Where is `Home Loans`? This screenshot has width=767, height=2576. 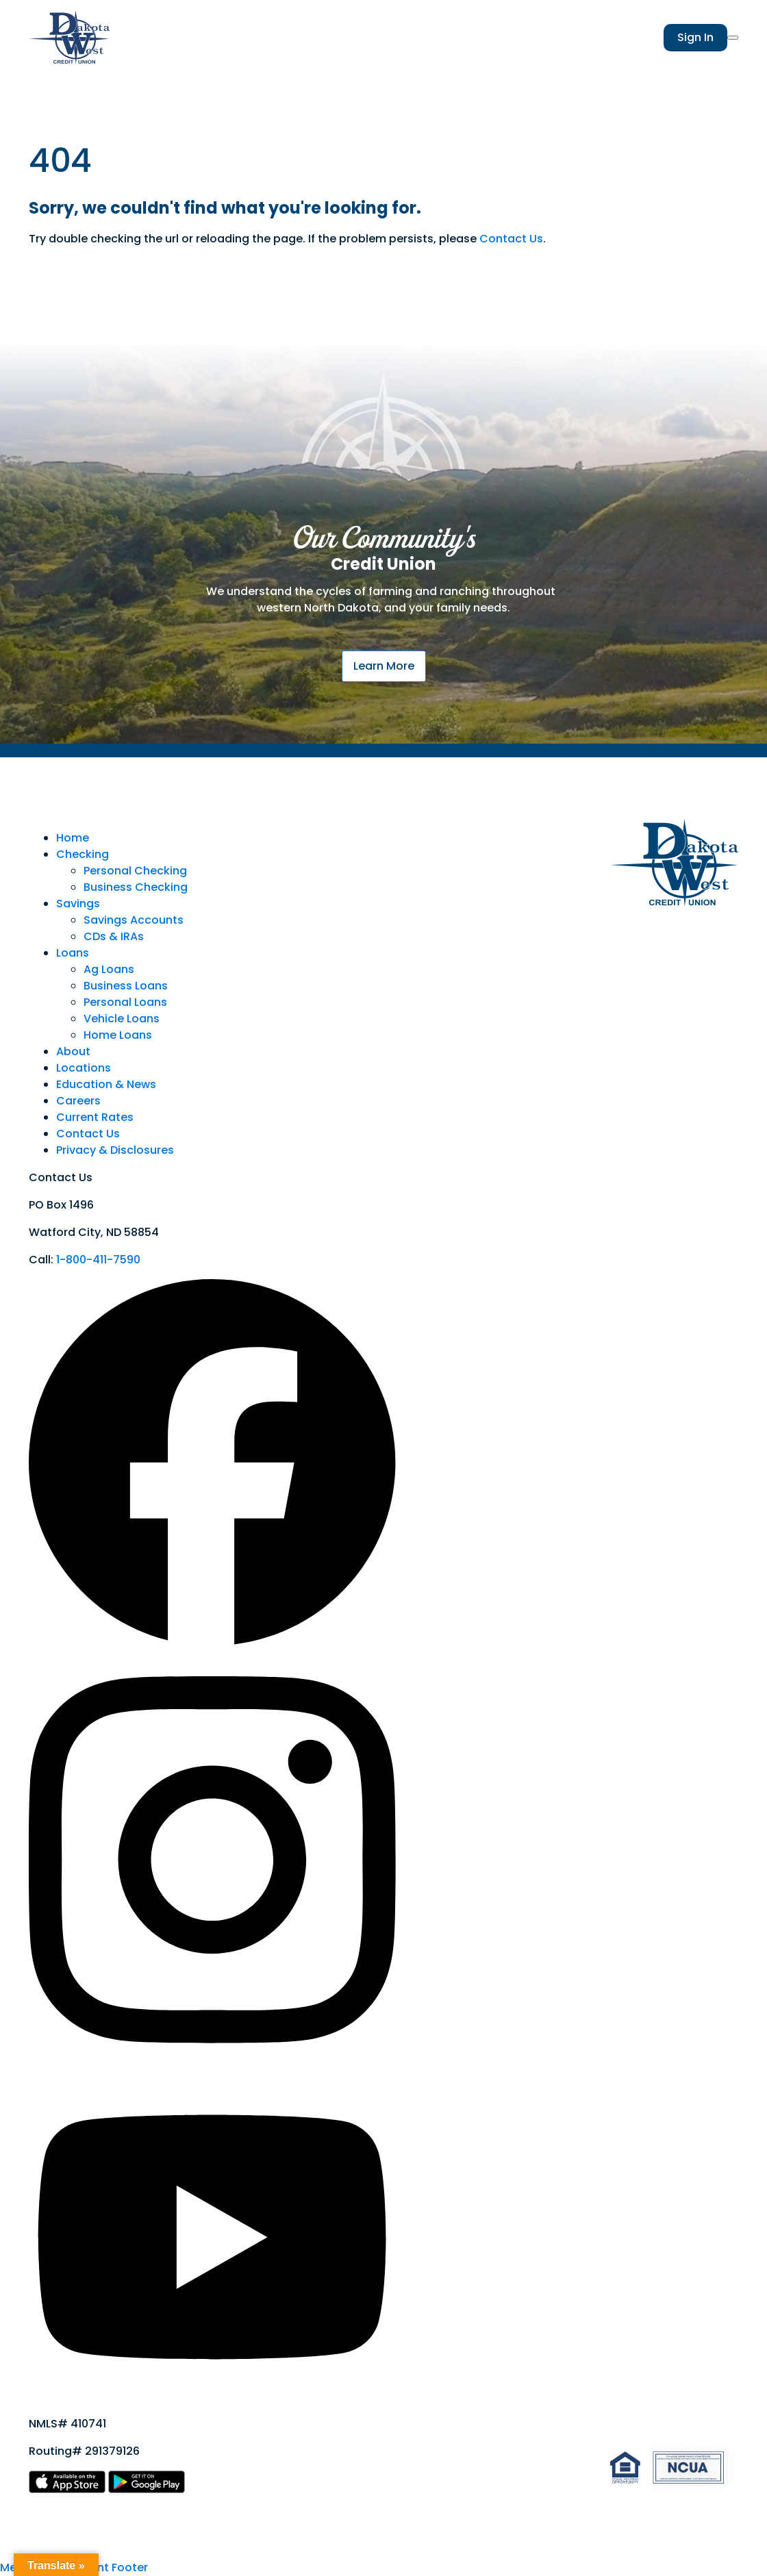 Home Loans is located at coordinates (118, 1035).